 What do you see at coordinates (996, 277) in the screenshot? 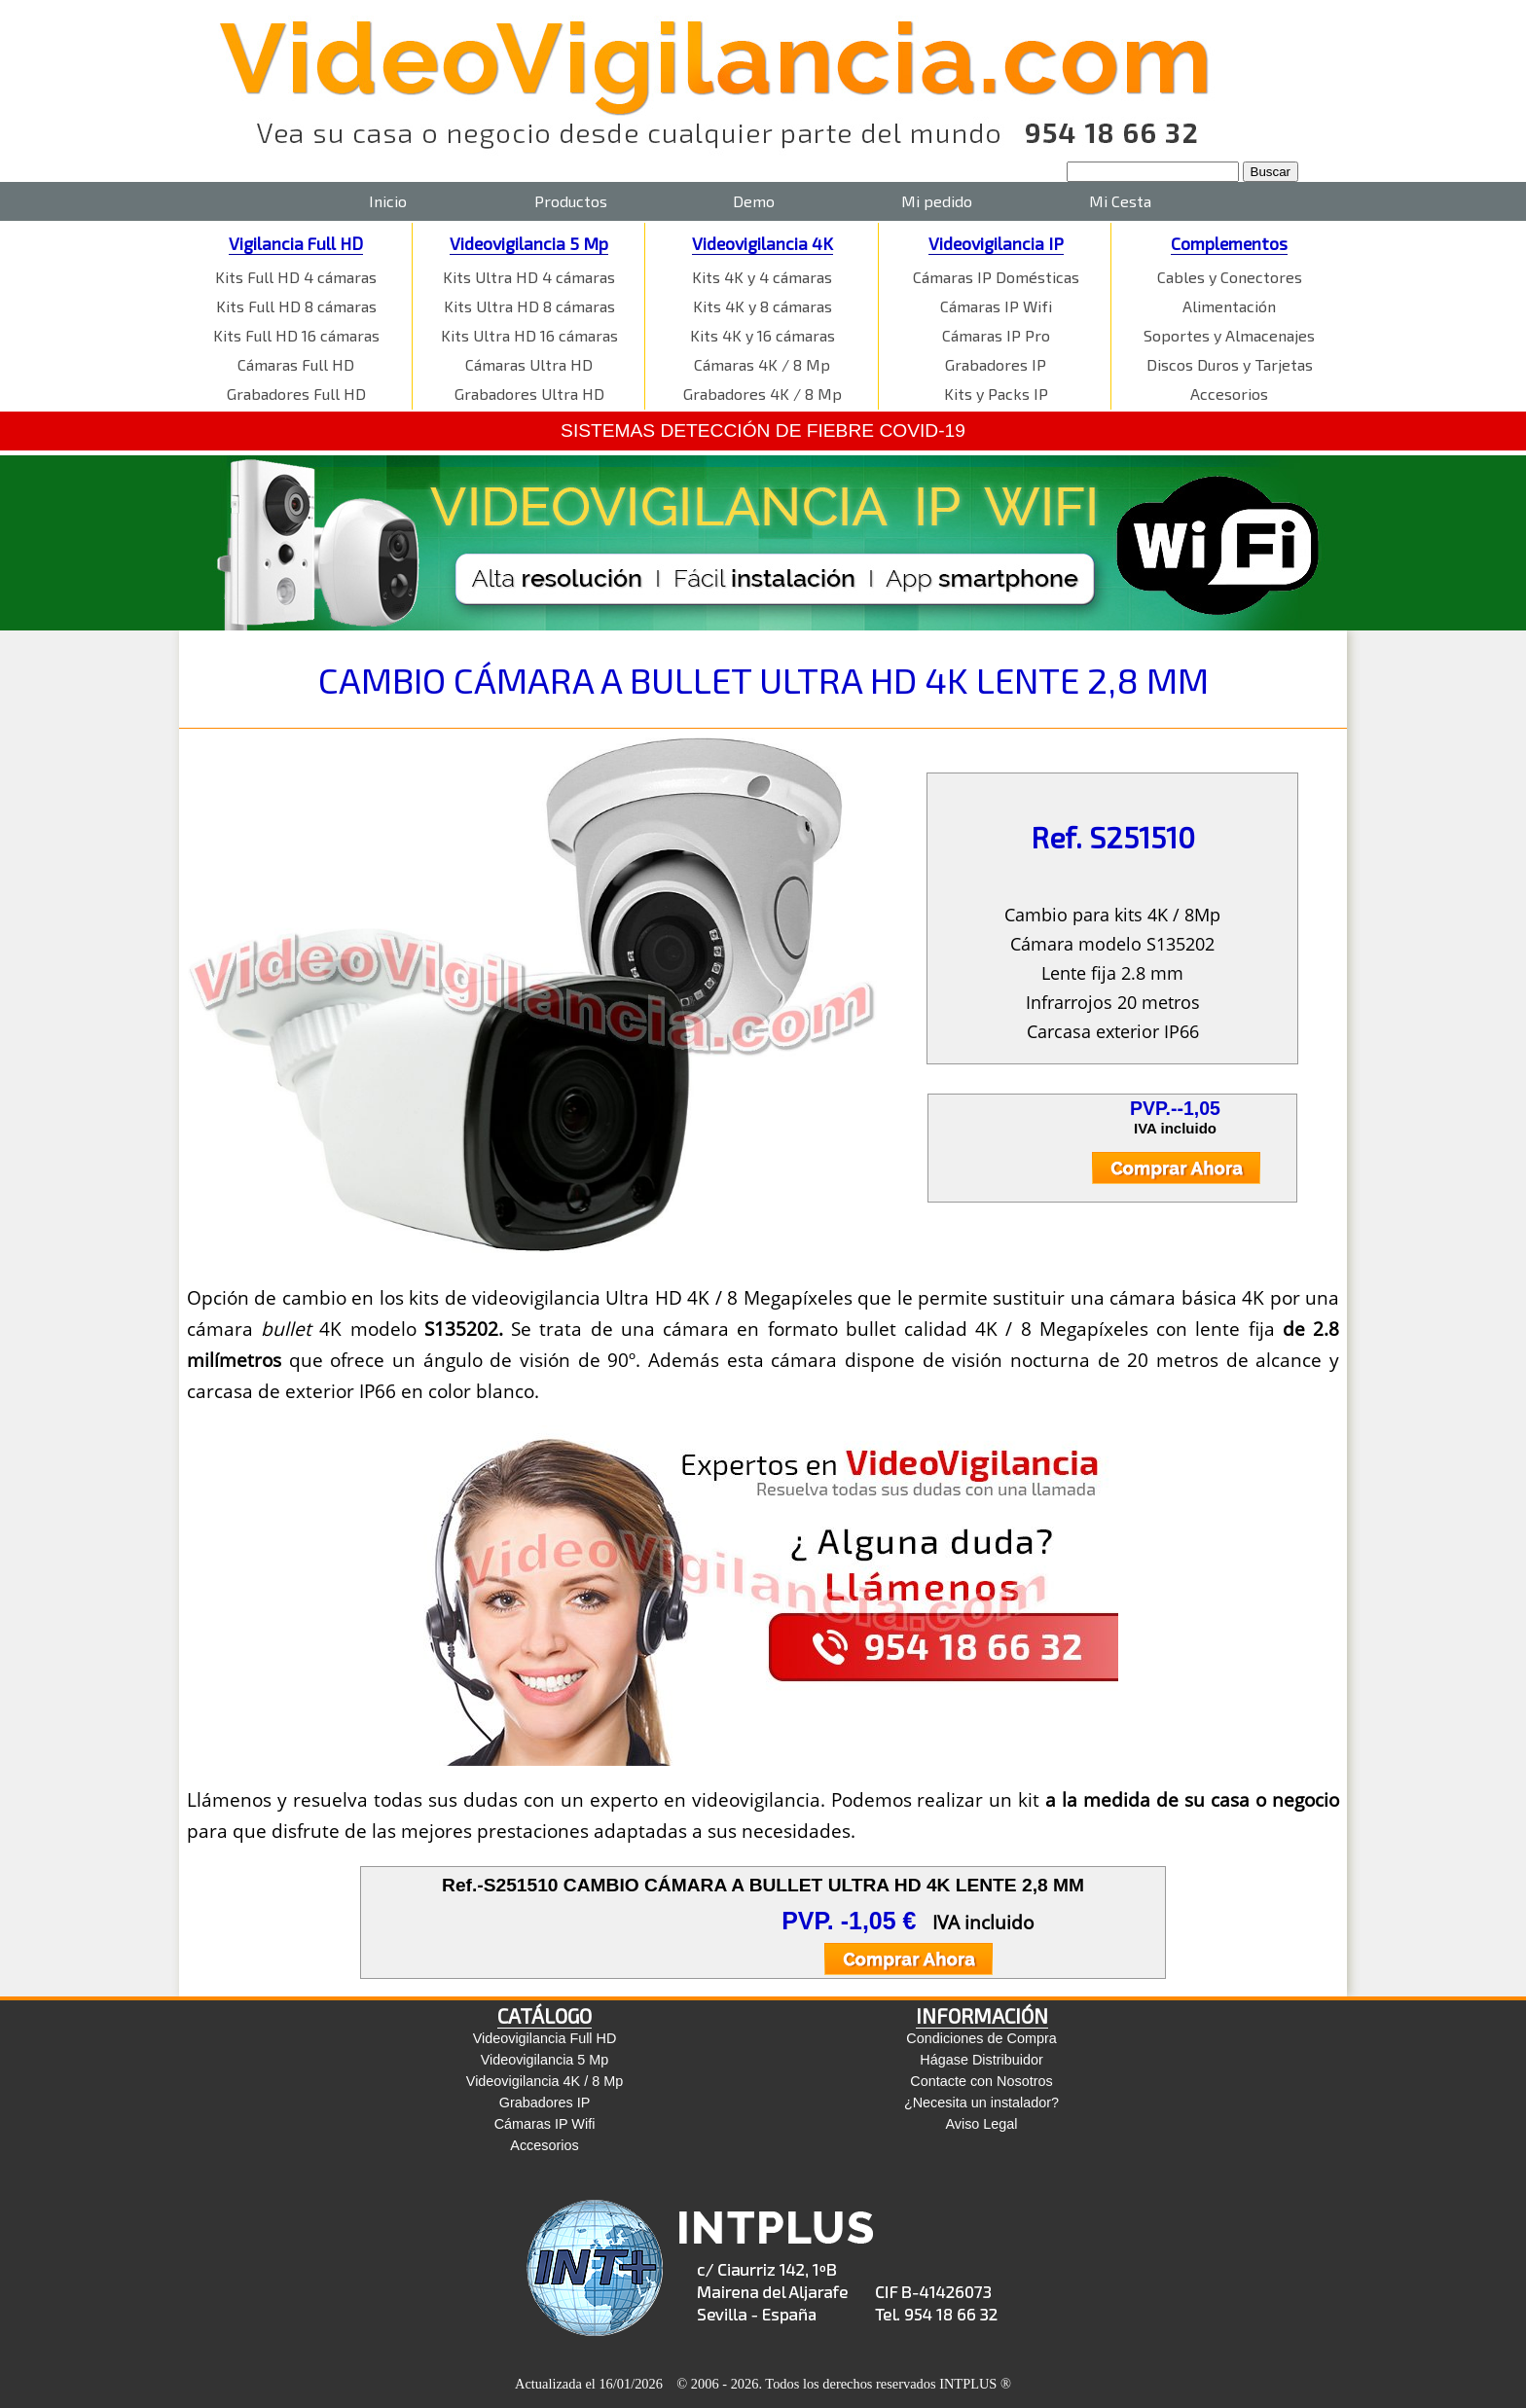
I see `Cámaras IP Domésticas` at bounding box center [996, 277].